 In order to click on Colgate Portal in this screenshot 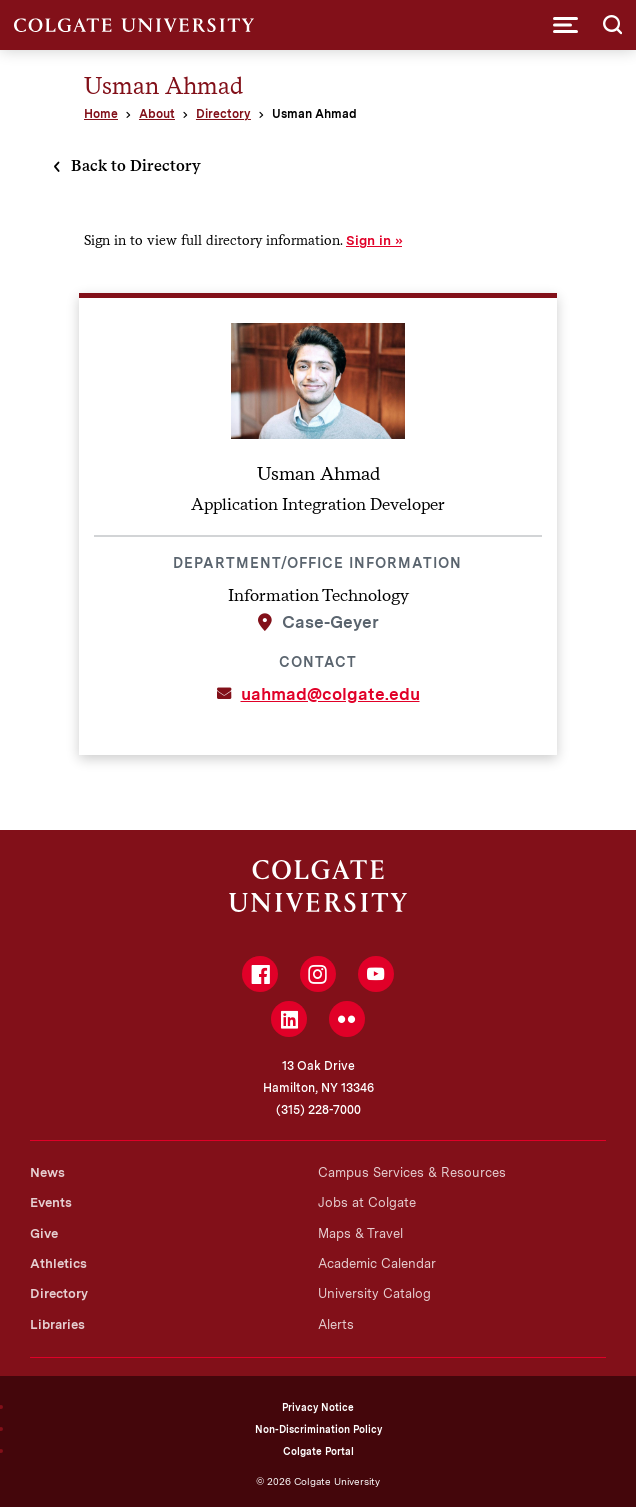, I will do `click(318, 1451)`.